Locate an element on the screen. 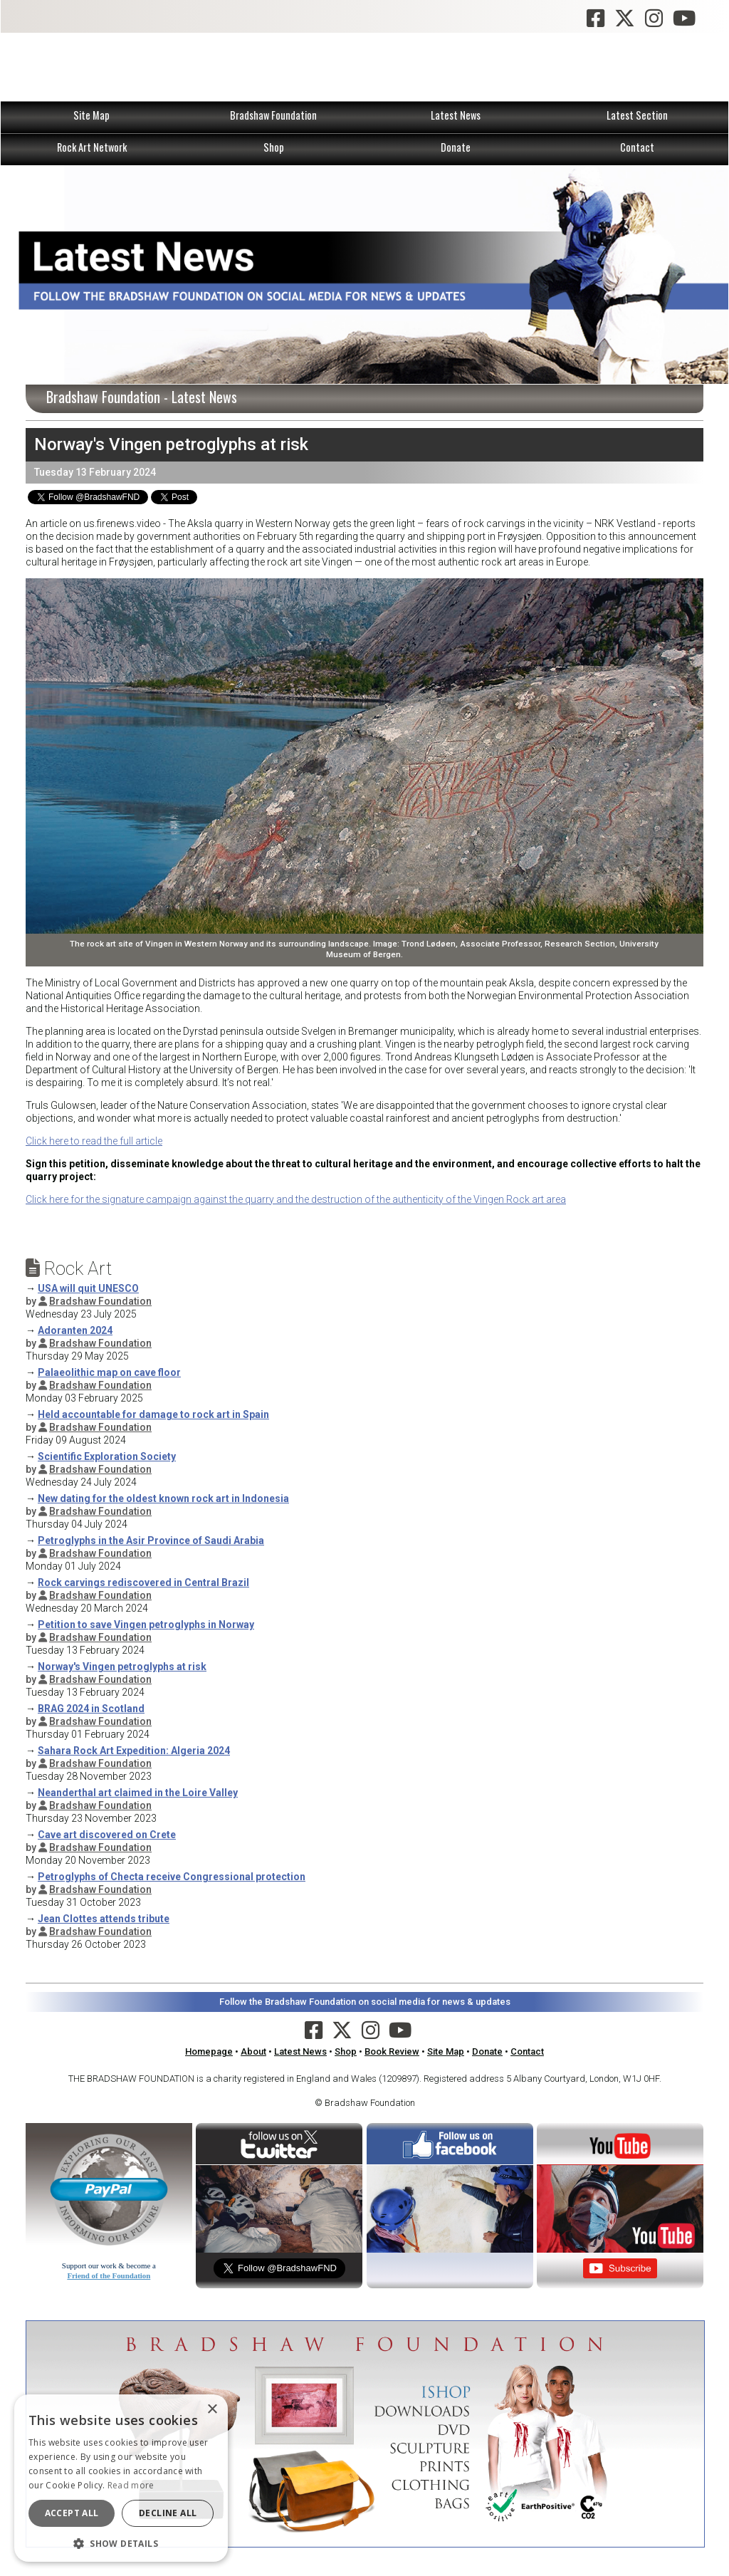 Image resolution: width=729 pixels, height=2576 pixels. Accept all [button] is located at coordinates (72, 2513).